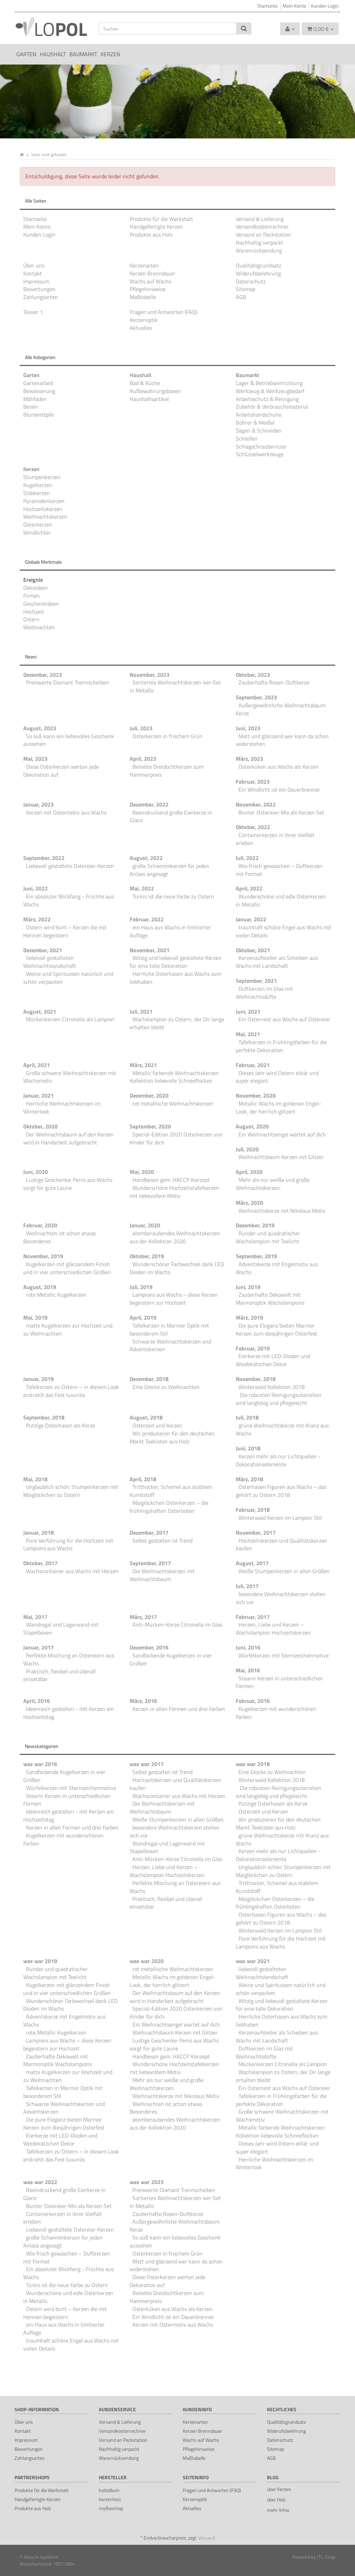 The image size is (355, 2576). What do you see at coordinates (177, 1268) in the screenshot?
I see `Wunderschöner Farbwechsel dank LED Dioden im Wachs` at bounding box center [177, 1268].